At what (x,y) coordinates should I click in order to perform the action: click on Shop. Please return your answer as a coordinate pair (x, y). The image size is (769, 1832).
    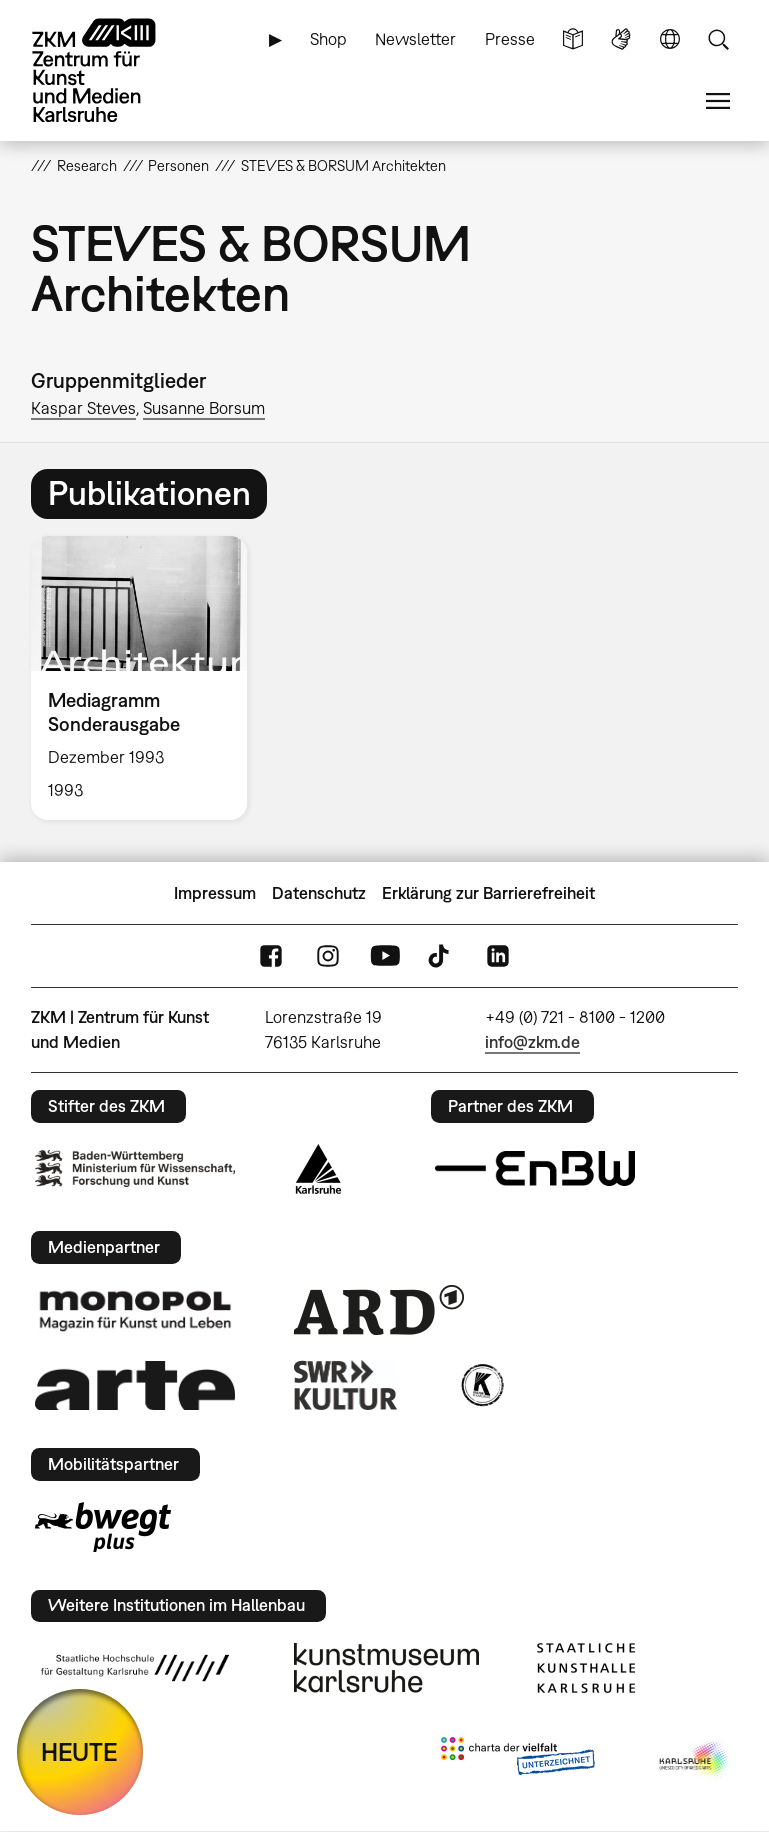
    Looking at the image, I should click on (328, 39).